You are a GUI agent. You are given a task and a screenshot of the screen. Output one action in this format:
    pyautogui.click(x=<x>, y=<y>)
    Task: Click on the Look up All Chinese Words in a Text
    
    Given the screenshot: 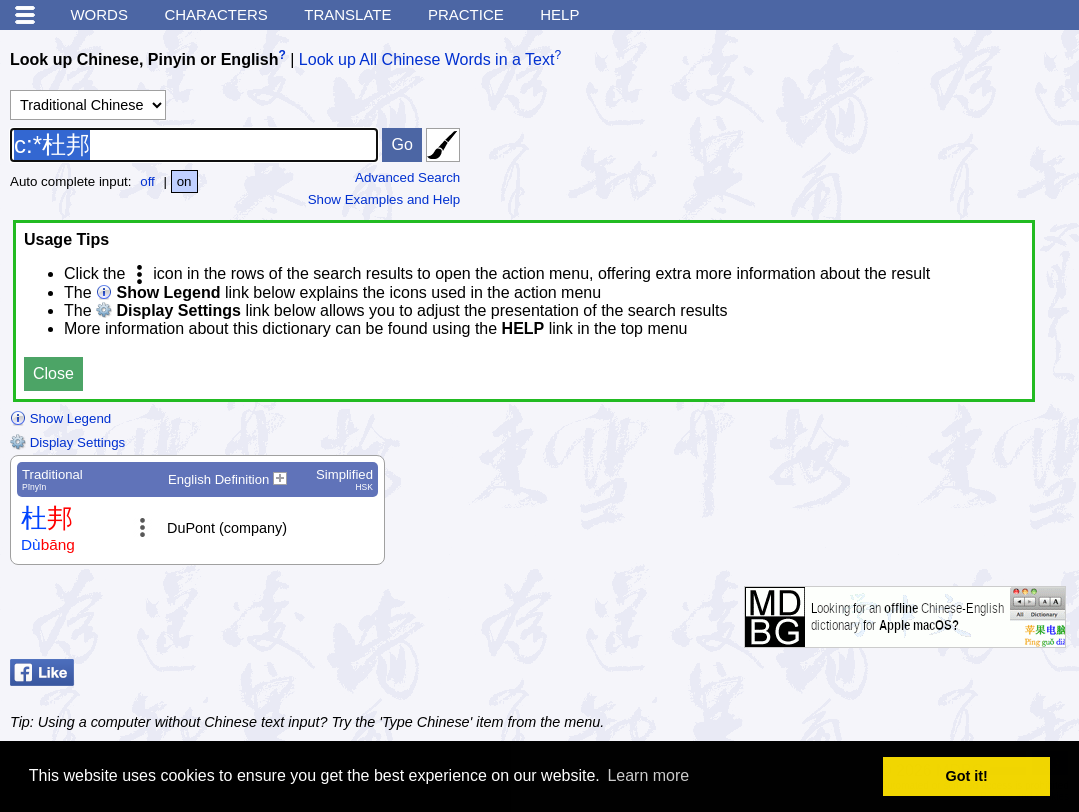 What is the action you would take?
    pyautogui.click(x=427, y=59)
    